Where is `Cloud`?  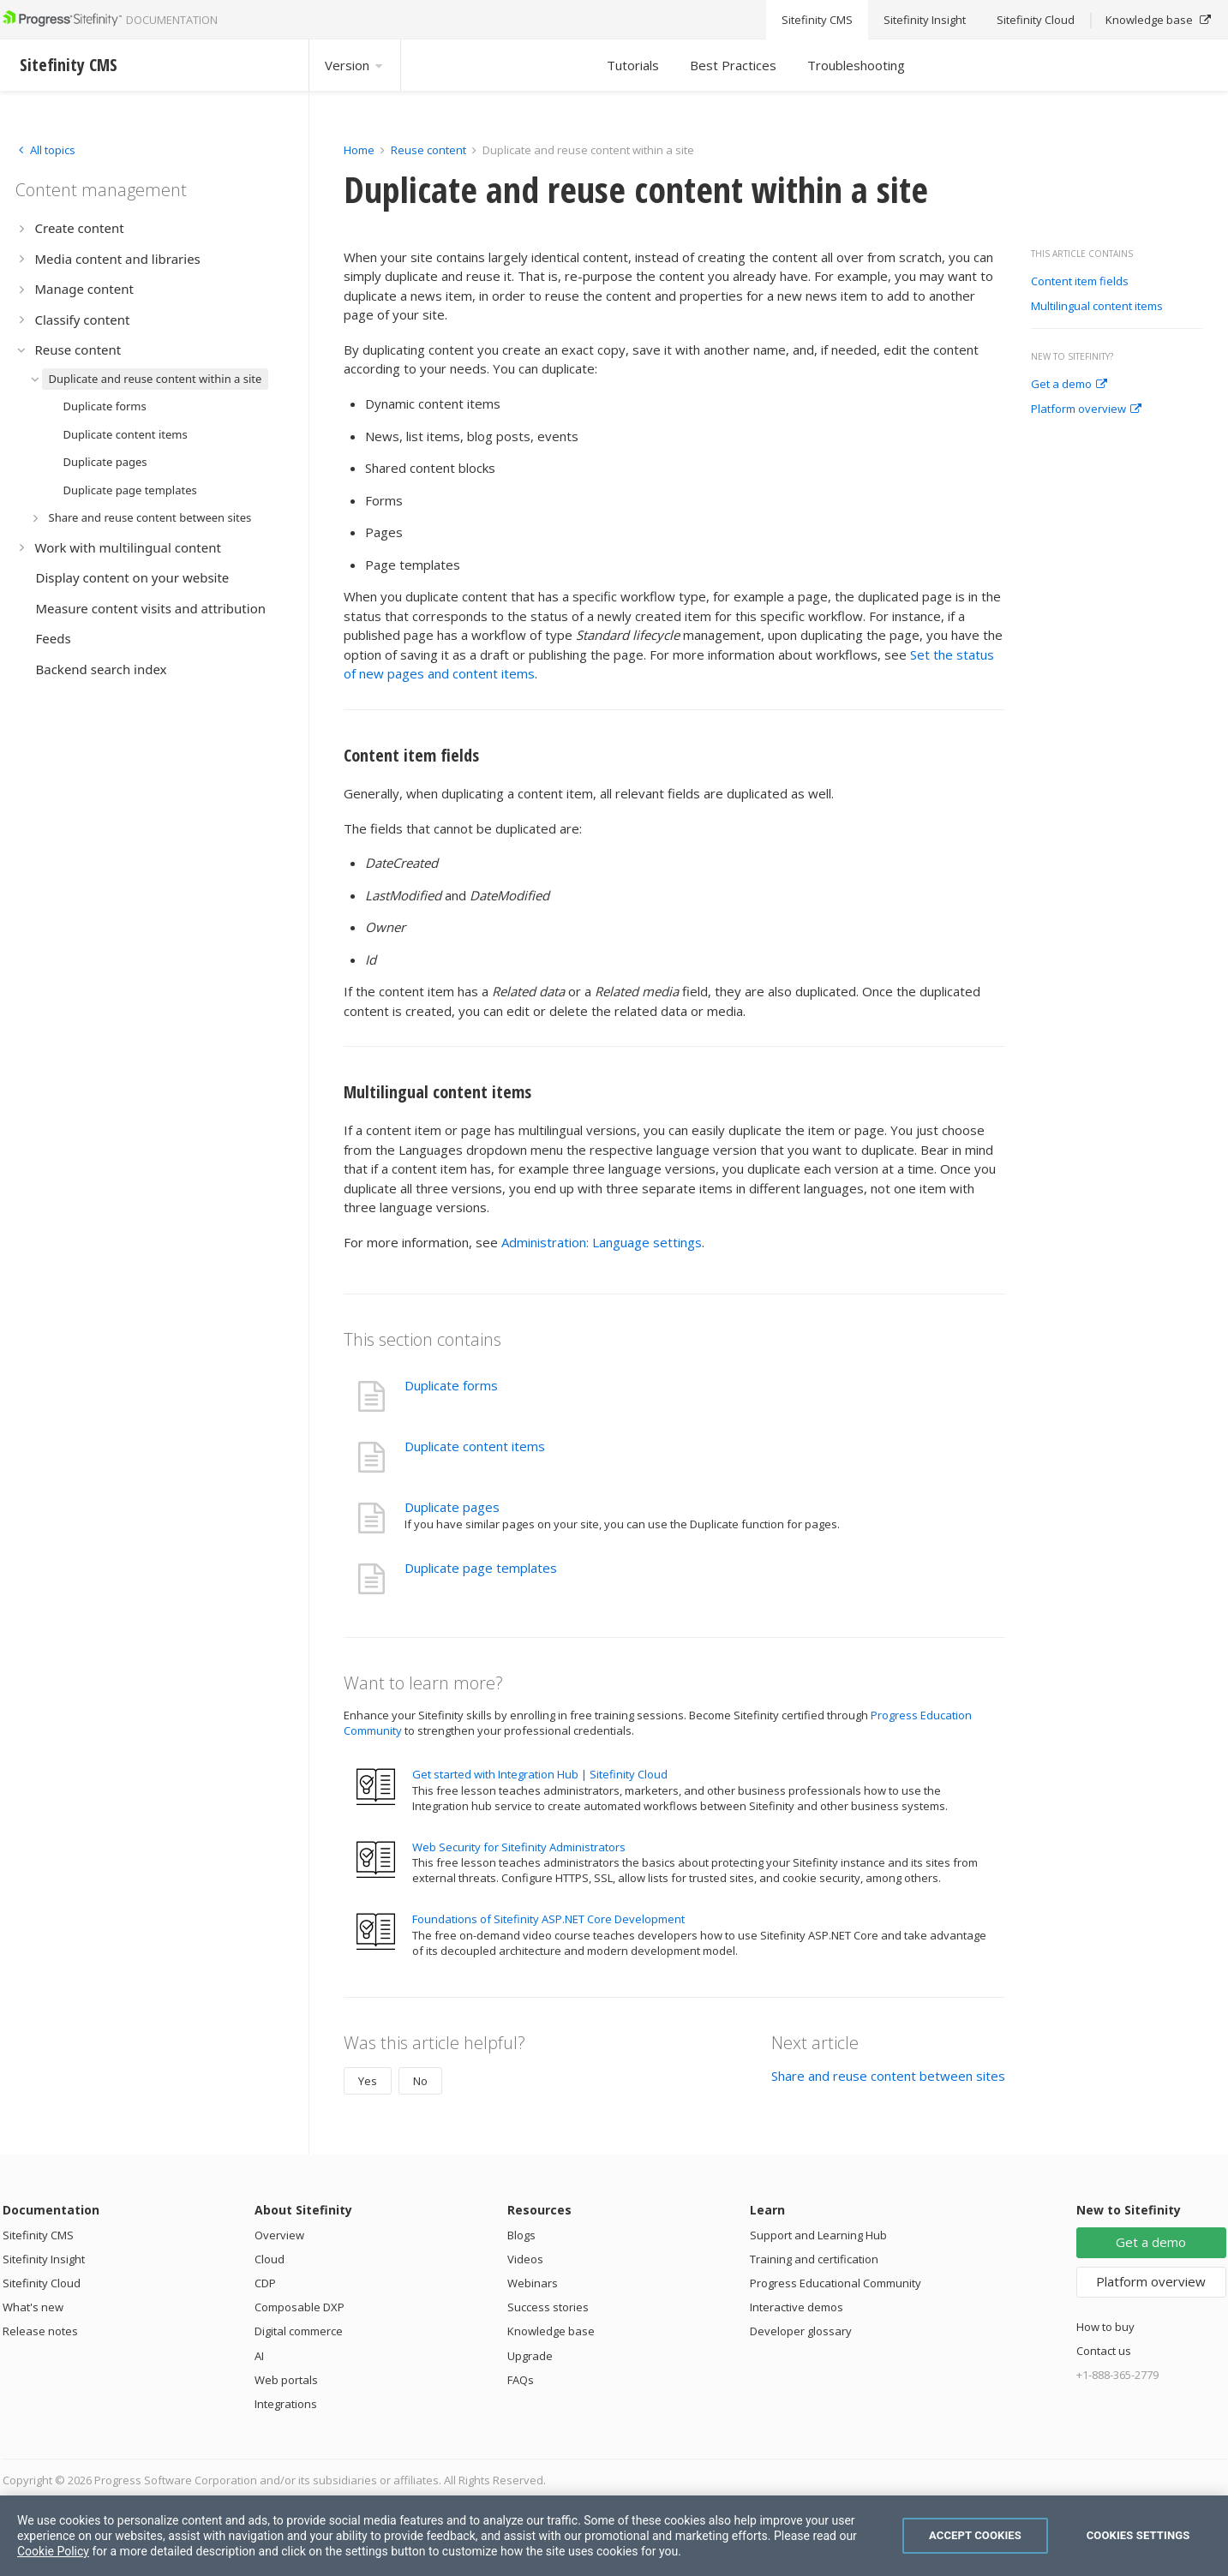
Cloud is located at coordinates (270, 2259).